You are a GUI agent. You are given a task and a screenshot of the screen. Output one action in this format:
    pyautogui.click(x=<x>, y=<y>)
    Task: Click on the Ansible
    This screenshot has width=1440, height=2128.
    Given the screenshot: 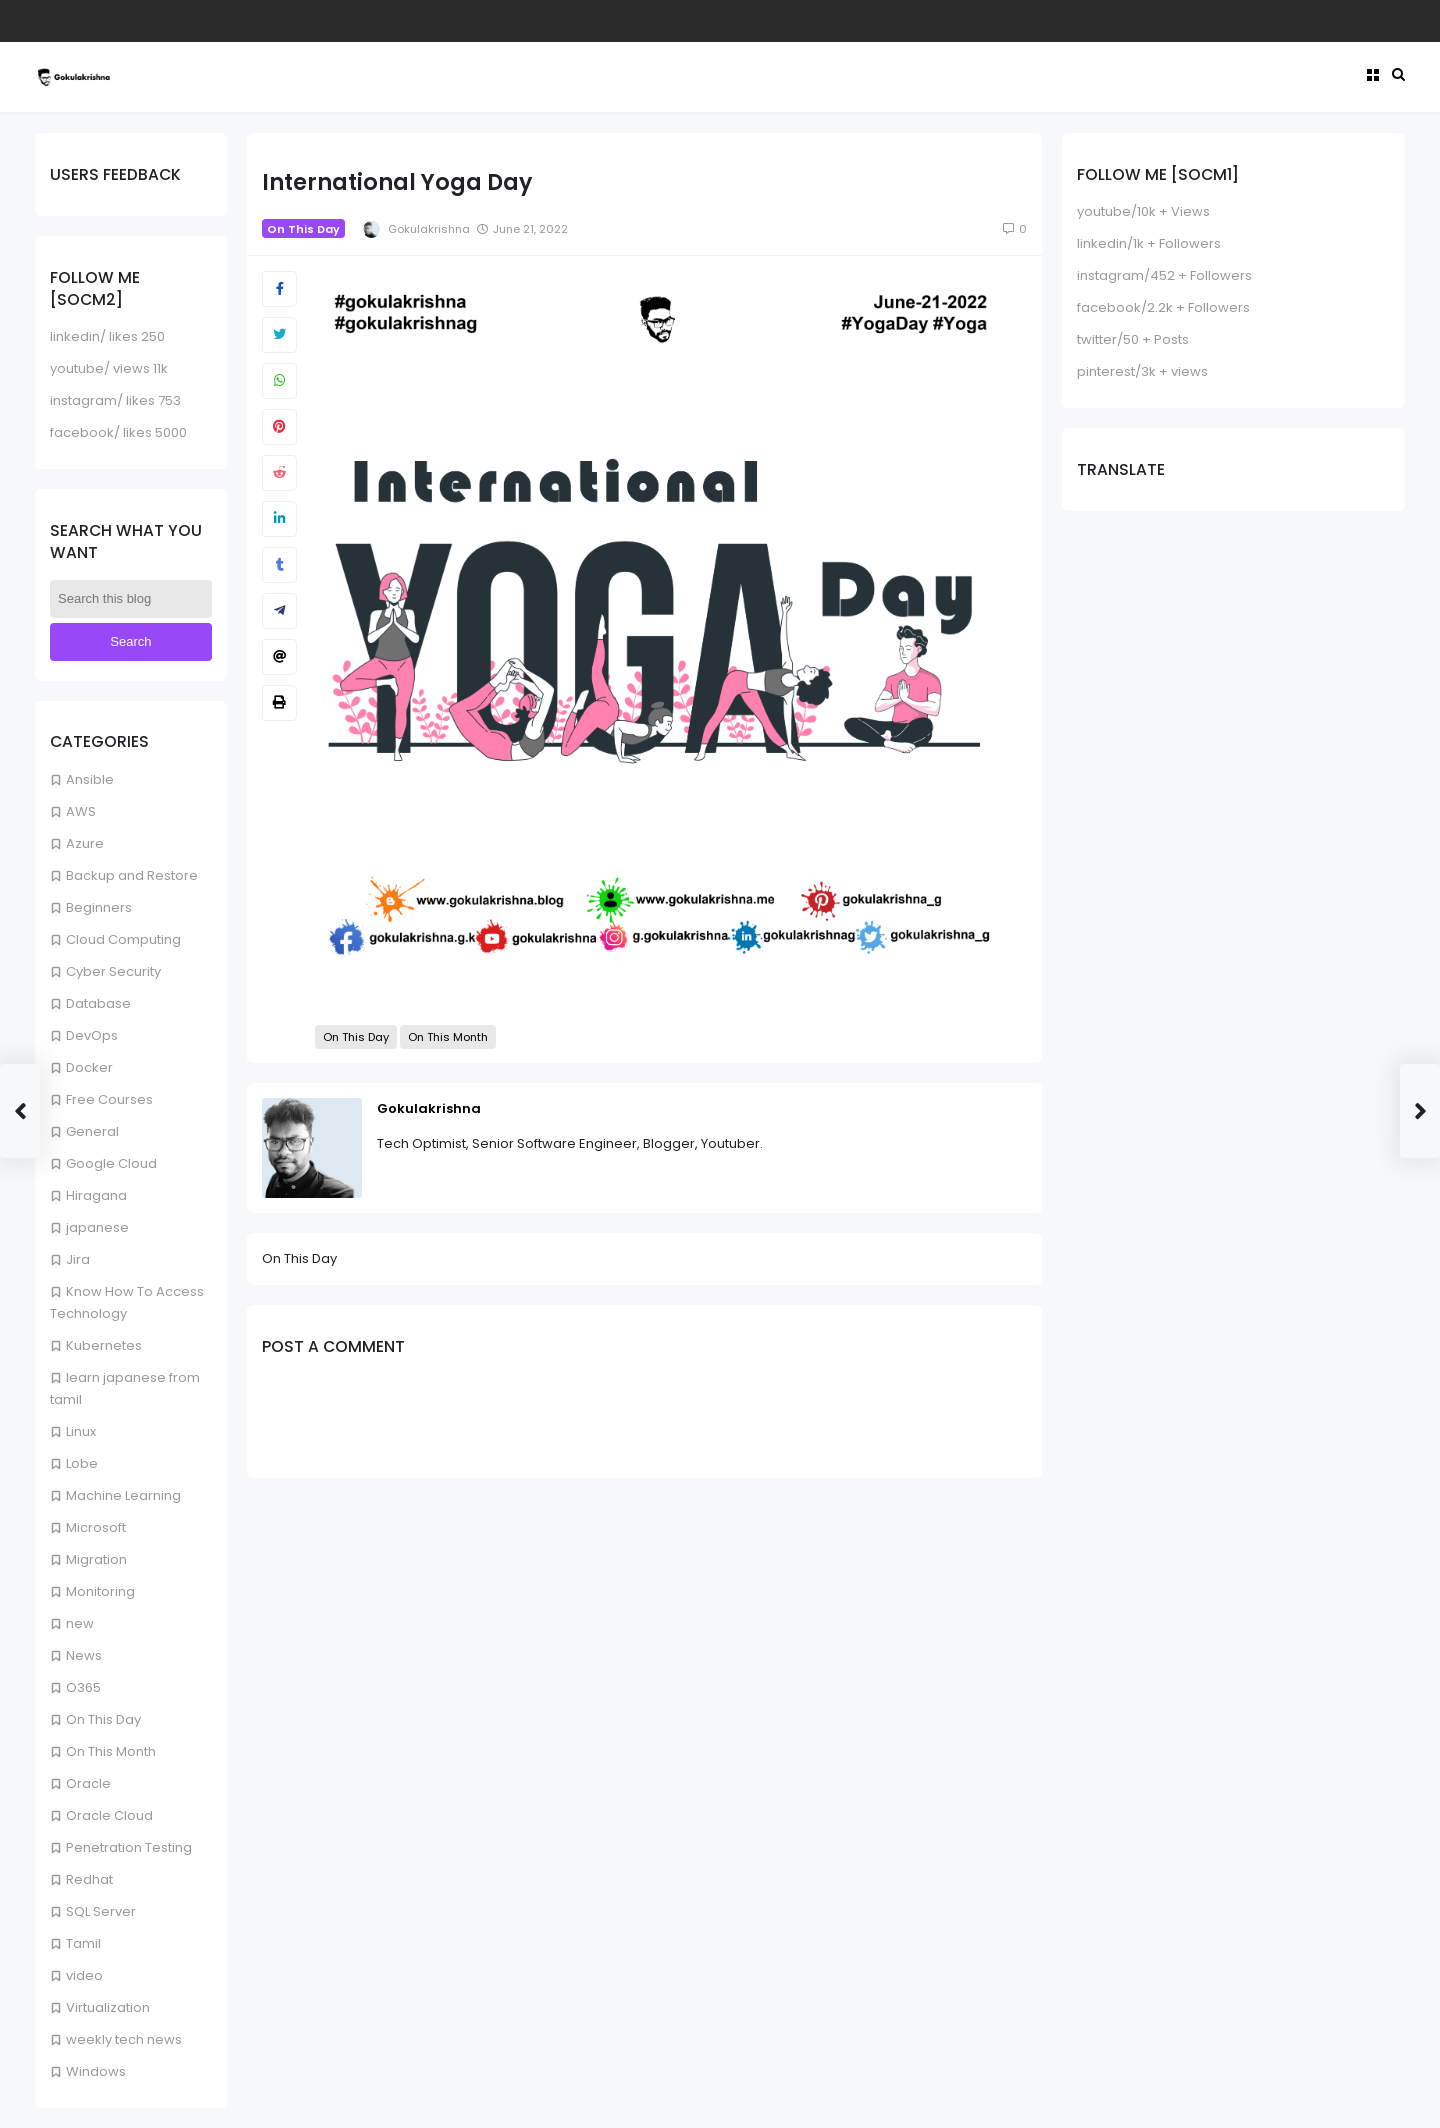 What is the action you would take?
    pyautogui.click(x=90, y=779)
    